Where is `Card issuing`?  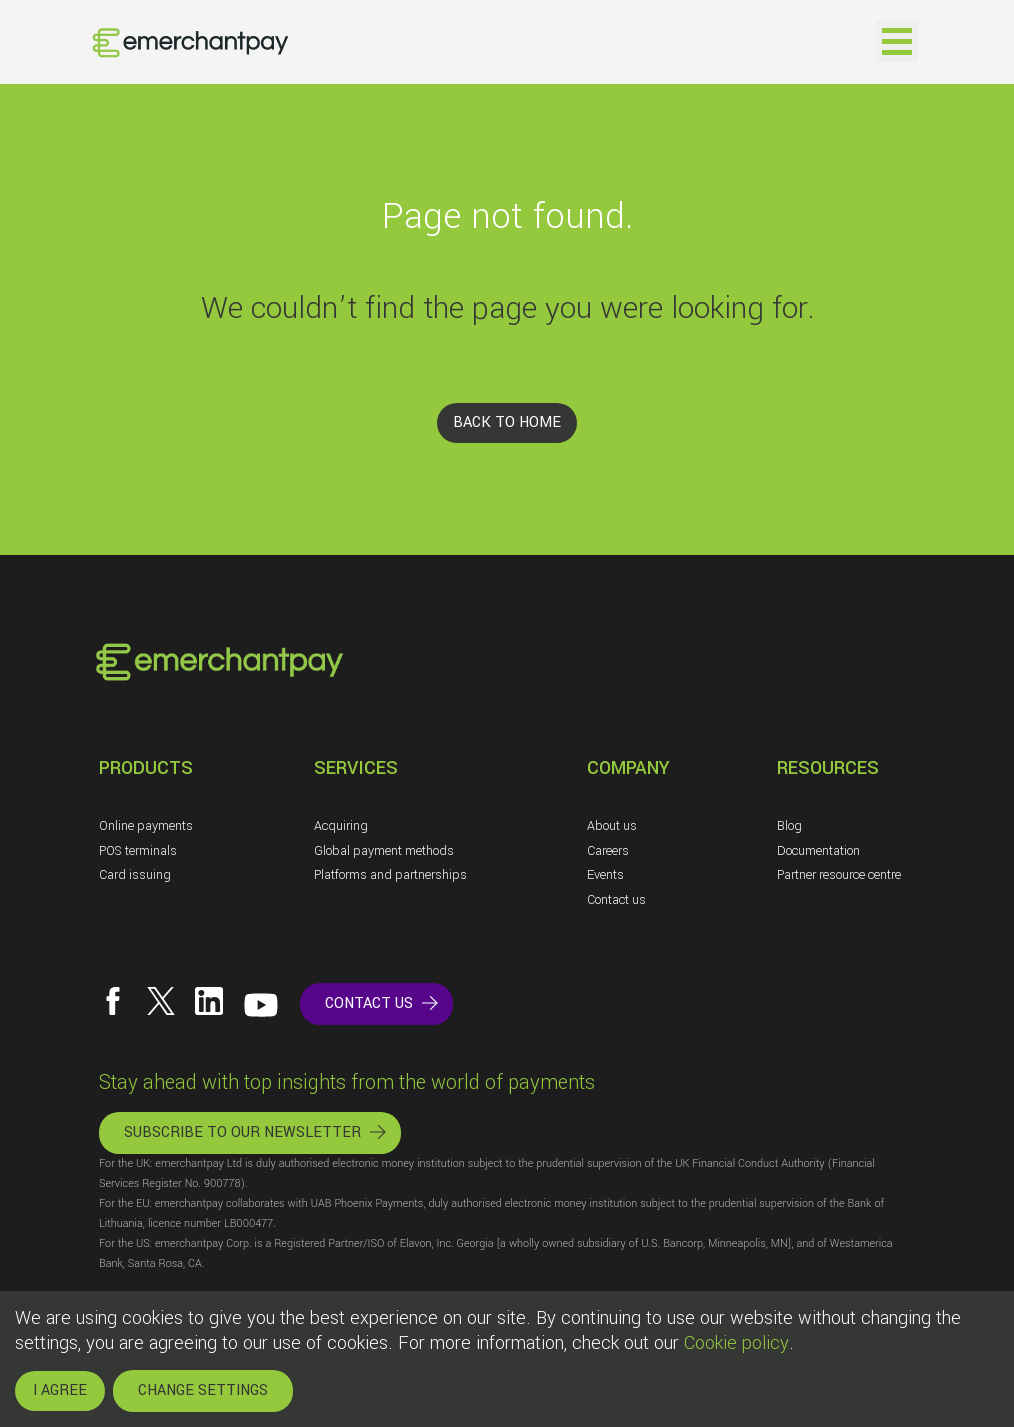 Card issuing is located at coordinates (135, 875).